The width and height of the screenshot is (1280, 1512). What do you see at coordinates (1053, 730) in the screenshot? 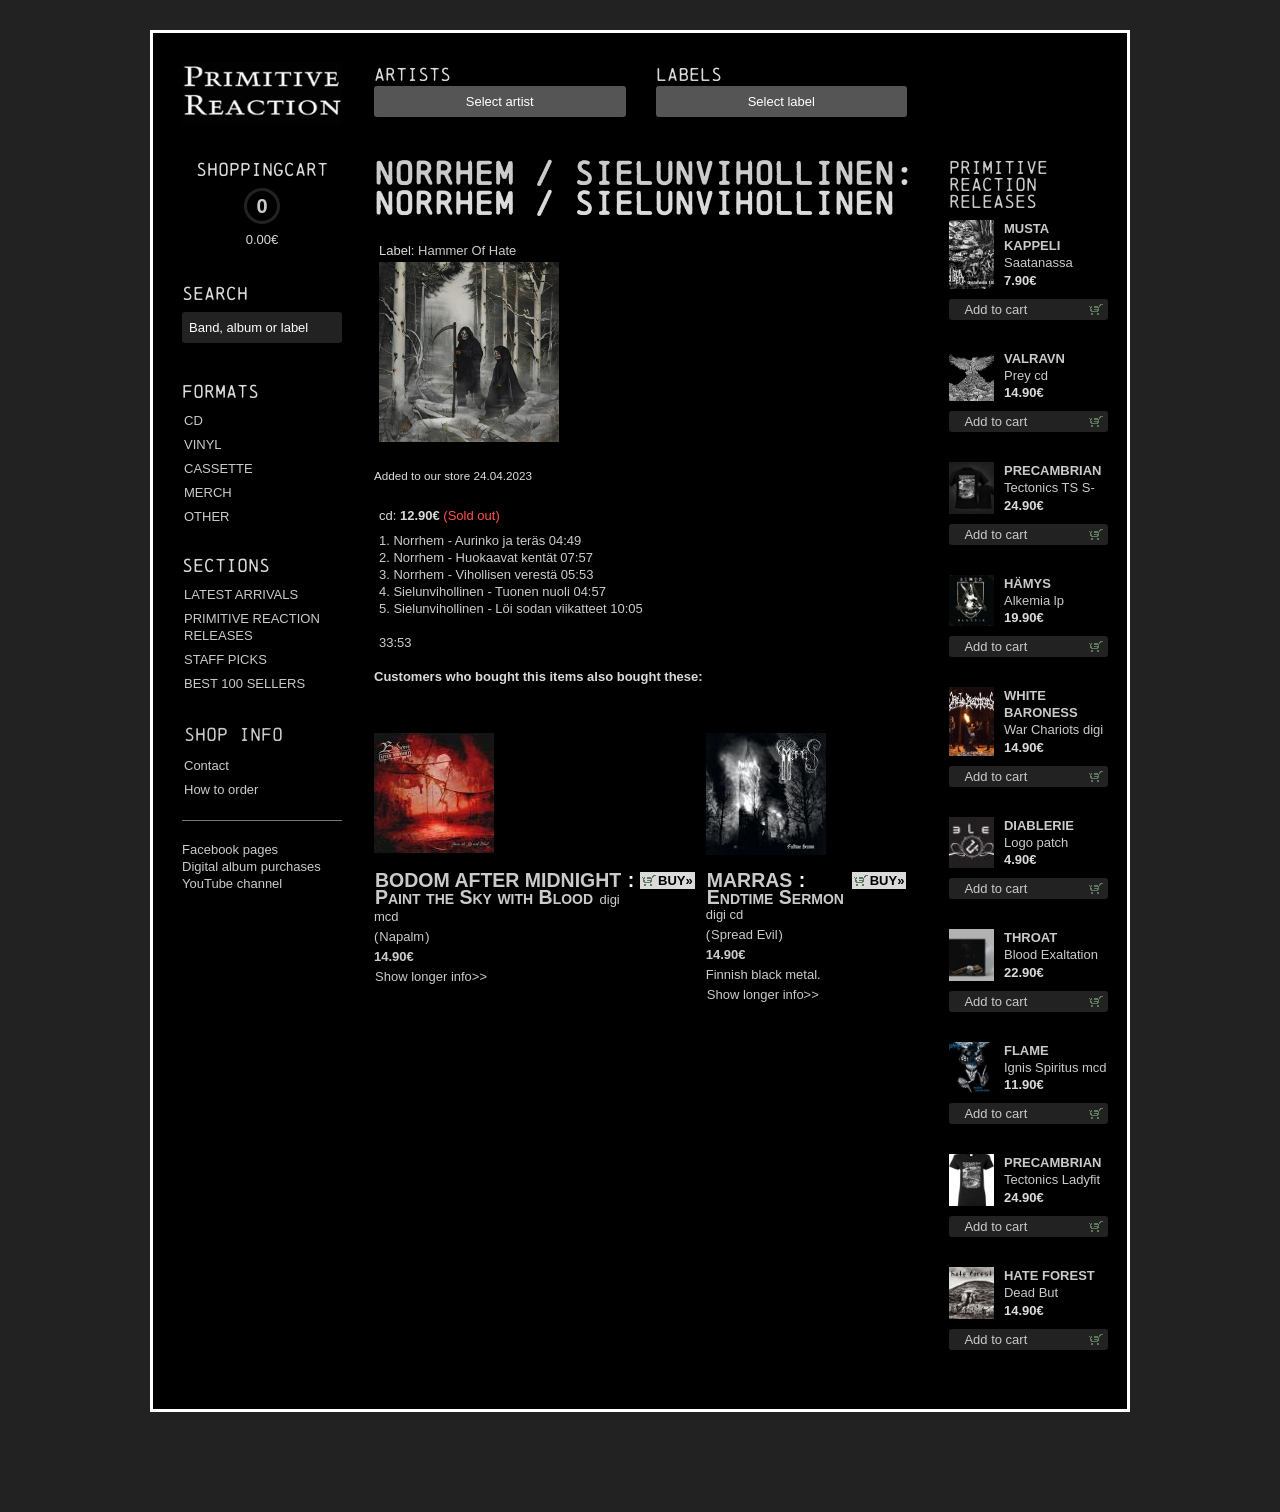
I see `War Chariots digi cd` at bounding box center [1053, 730].